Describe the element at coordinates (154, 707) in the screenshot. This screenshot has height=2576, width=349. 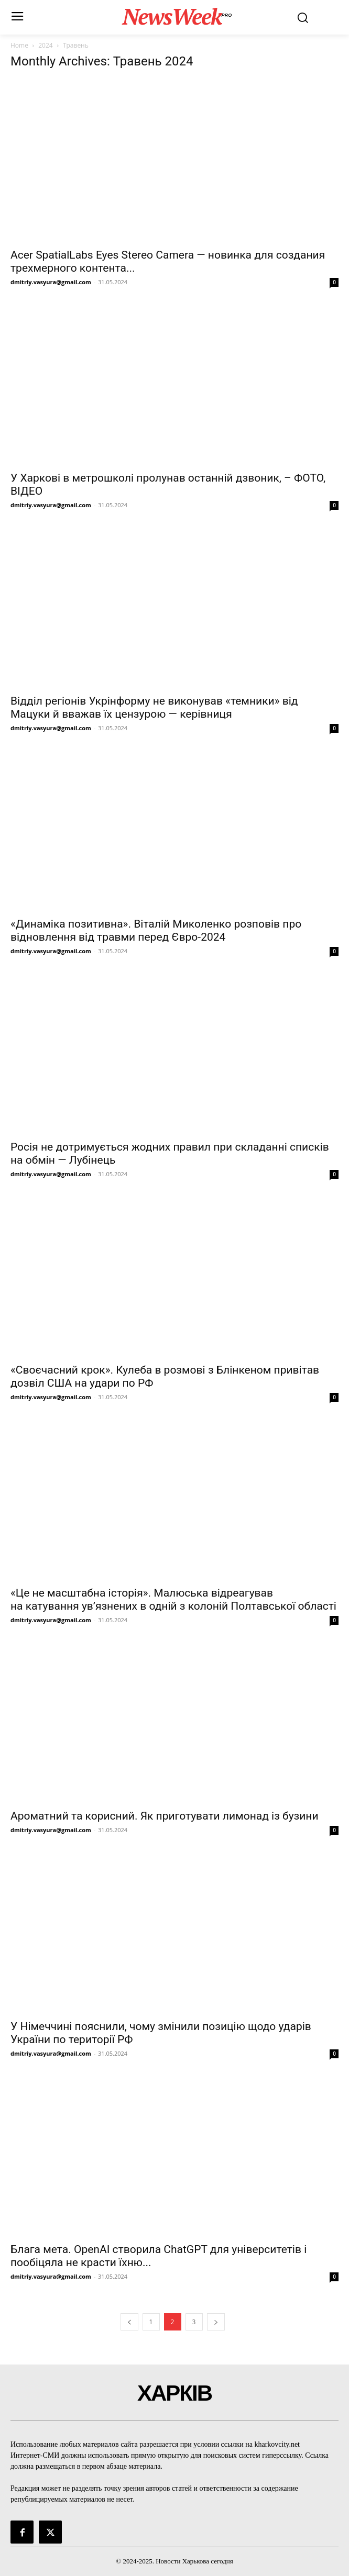
I see `Відділ регіонів Укрінформу не виконував «темники» від Мацуки й вважав їх цензурою — керівниця` at that location.